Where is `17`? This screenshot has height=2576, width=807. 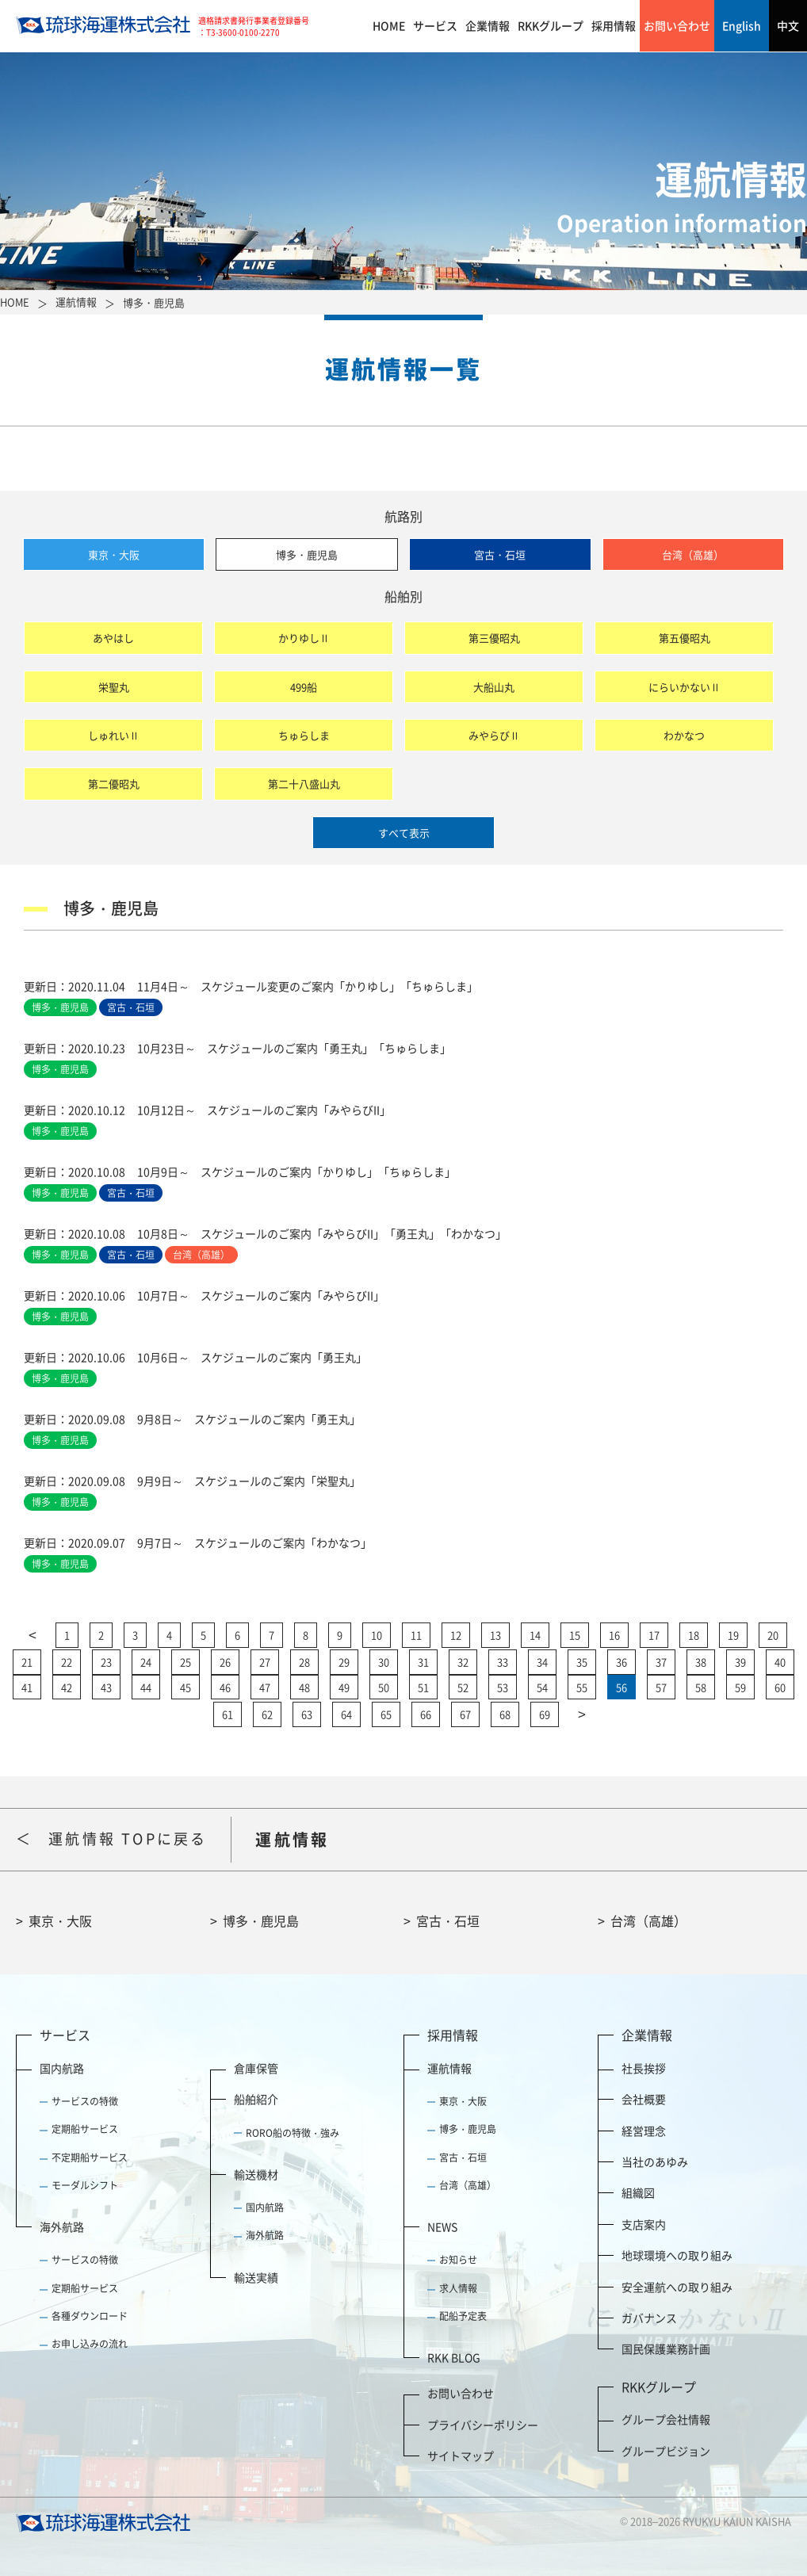 17 is located at coordinates (654, 1634).